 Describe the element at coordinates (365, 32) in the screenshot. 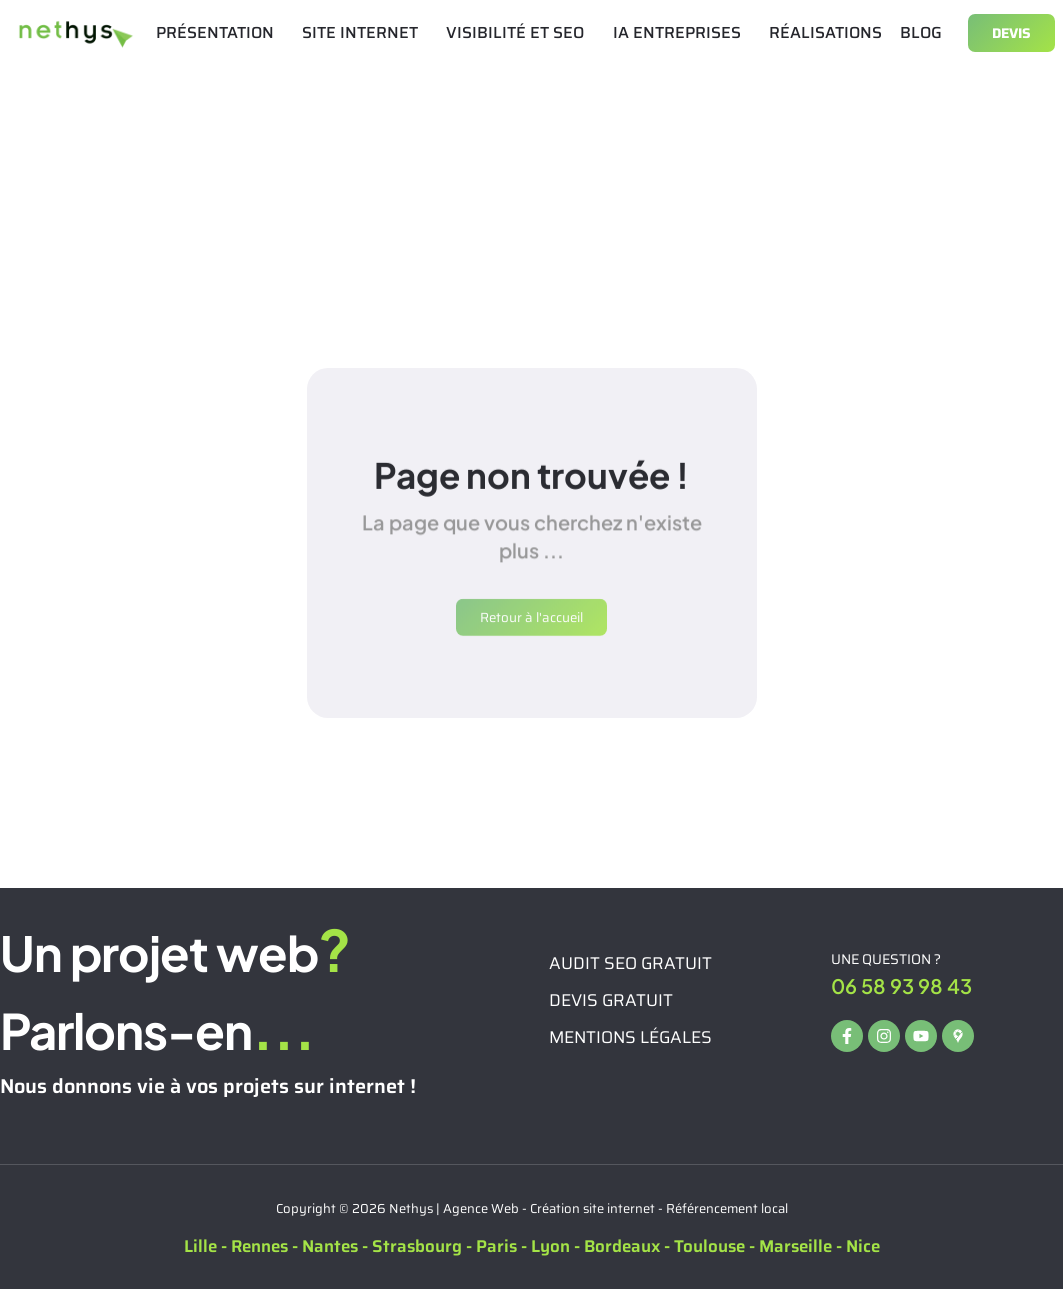

I see `SITE INTERNET` at that location.